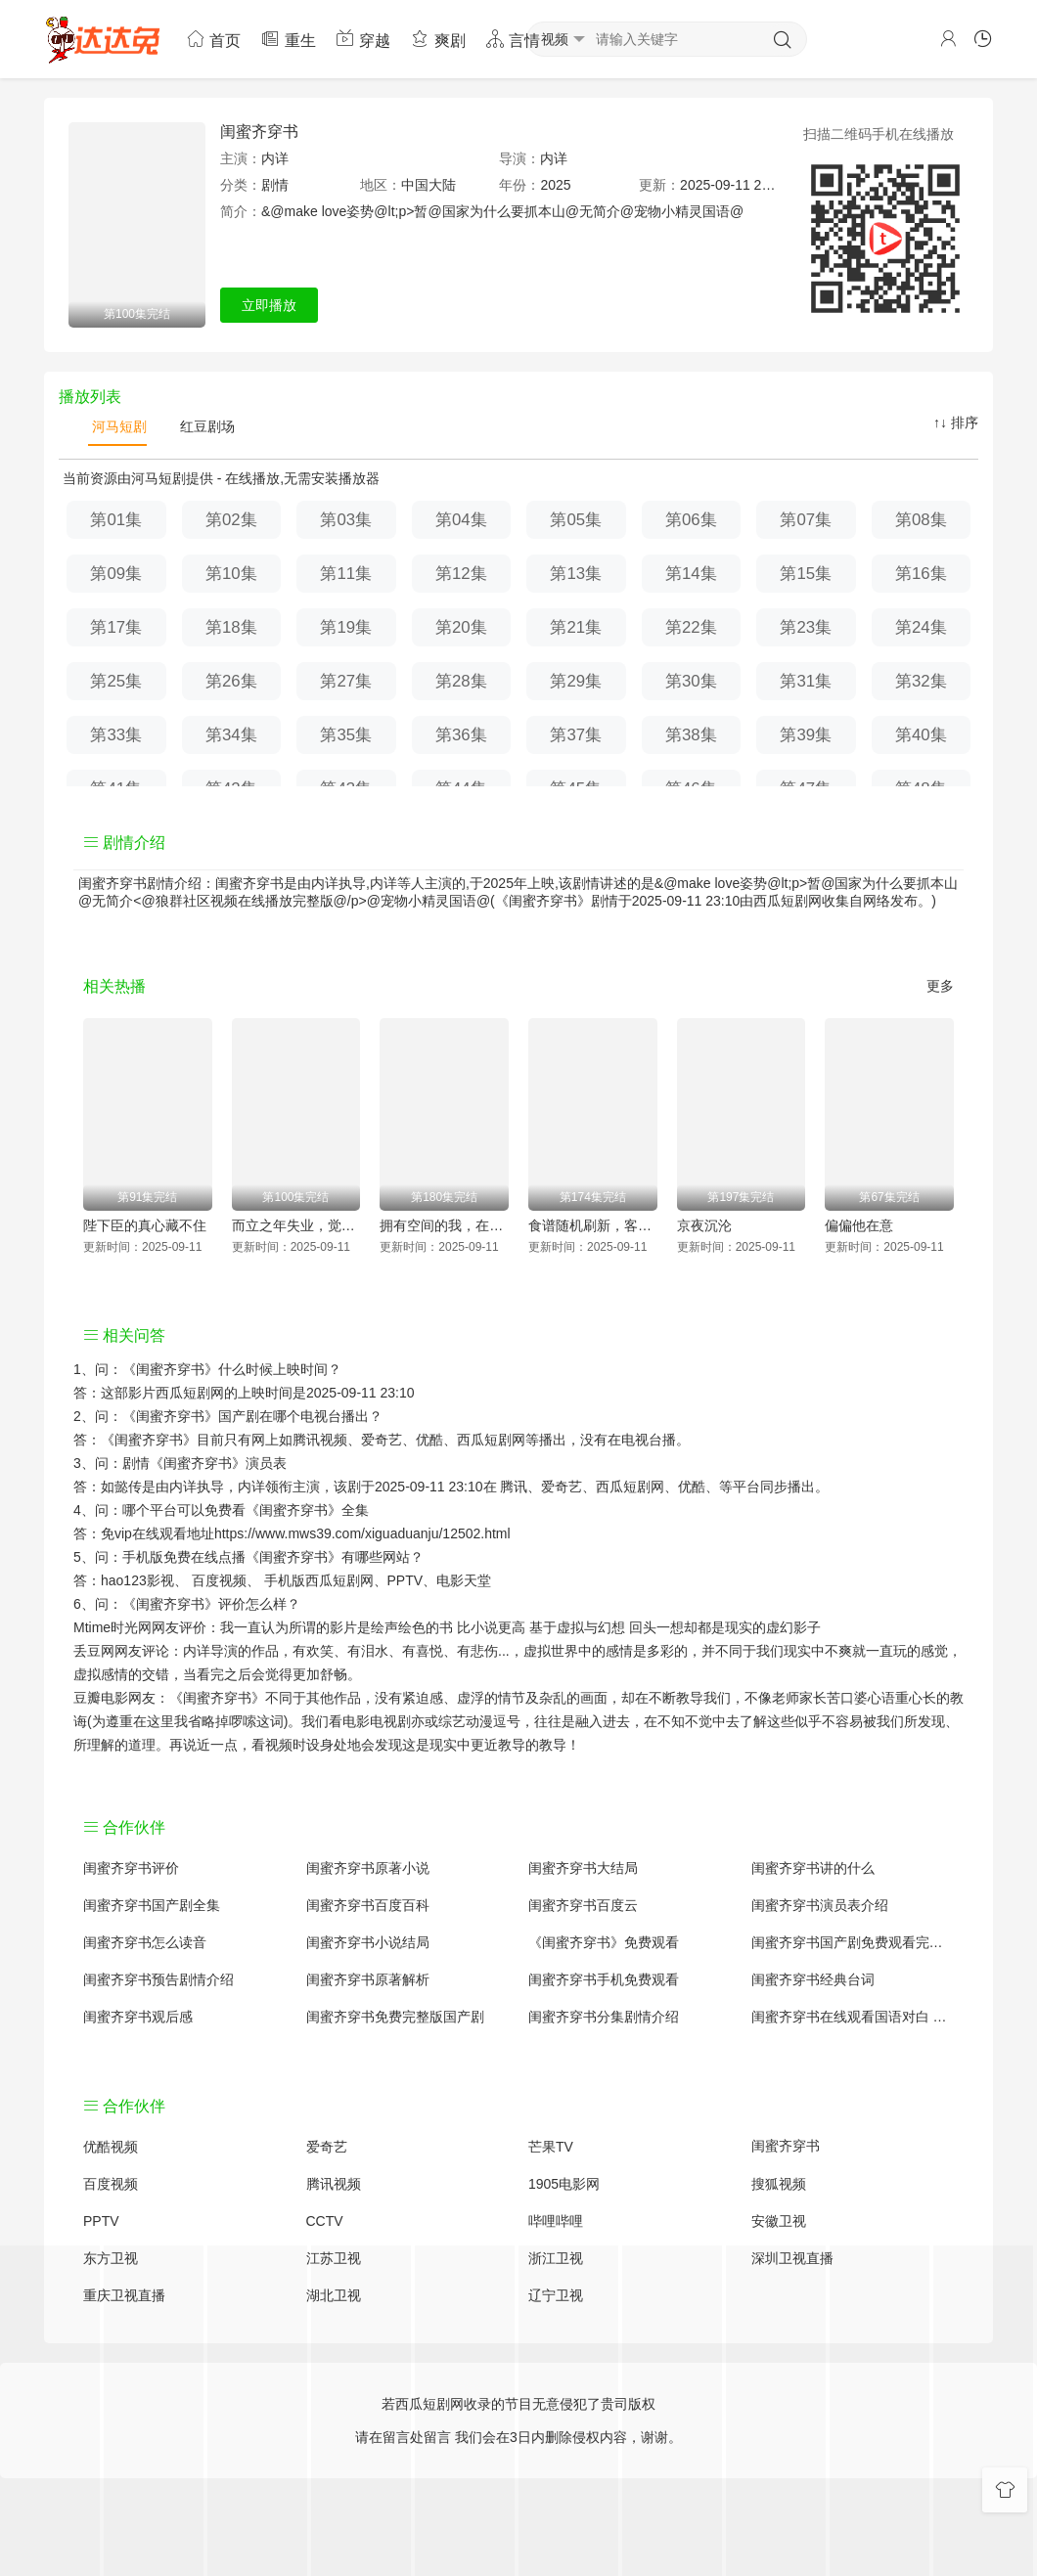  What do you see at coordinates (184, 1604) in the screenshot?
I see `《闺蜜齐穿书》评价` at bounding box center [184, 1604].